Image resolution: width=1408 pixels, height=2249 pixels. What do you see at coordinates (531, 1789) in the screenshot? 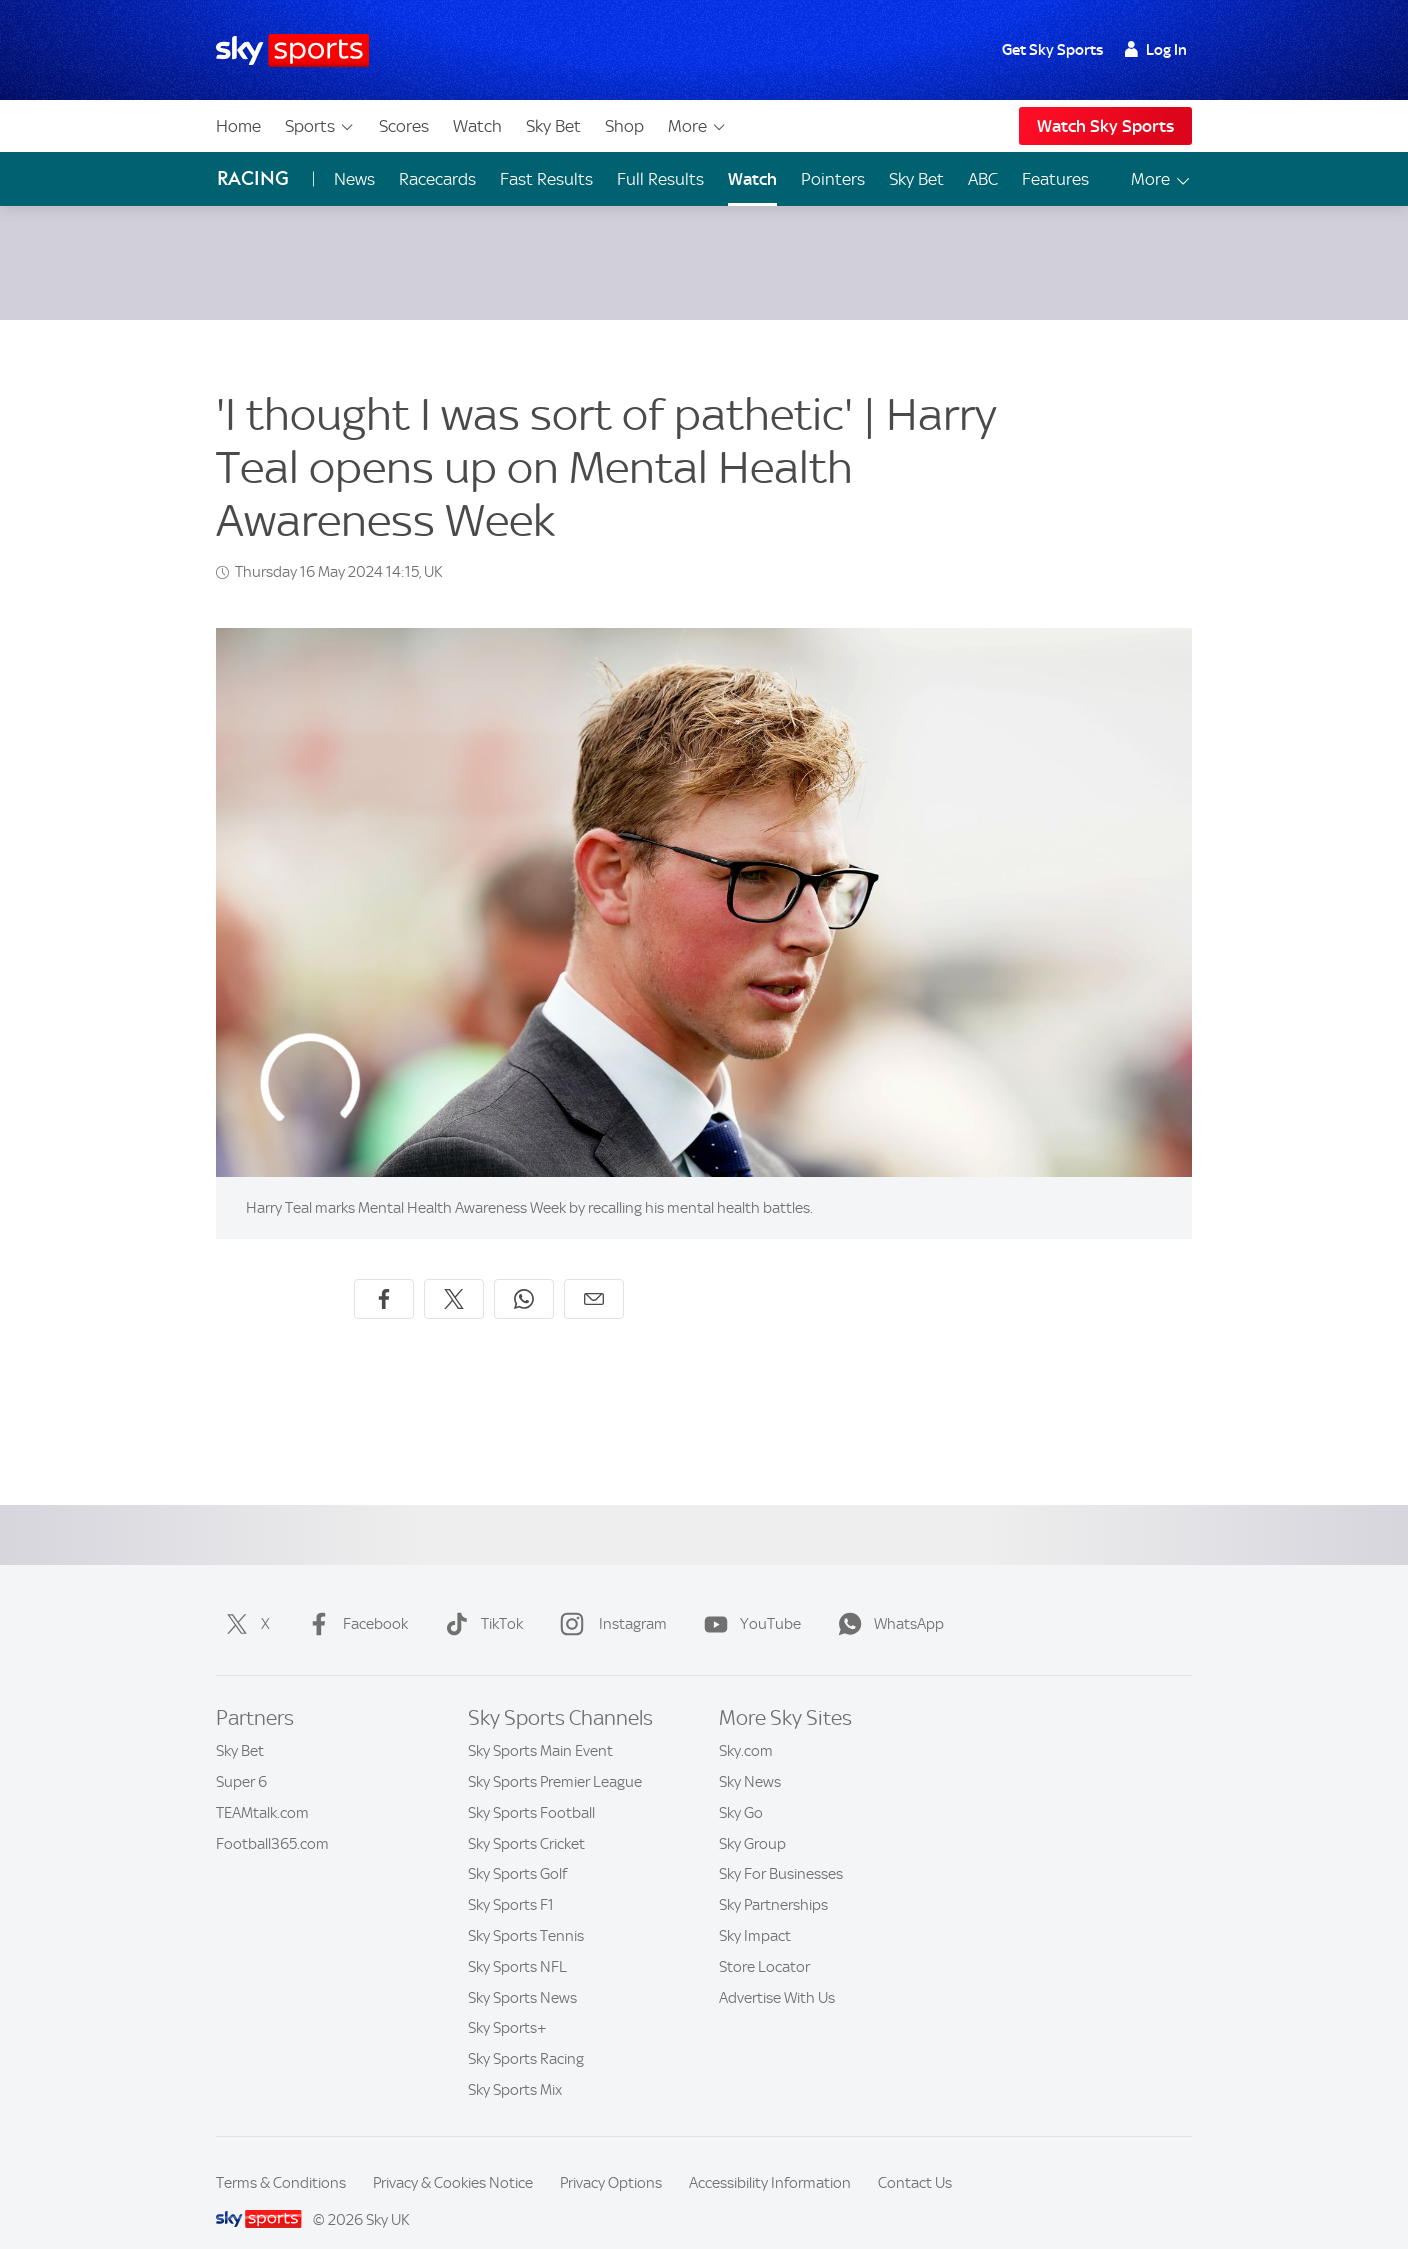
I see `Sky Sports Football` at bounding box center [531, 1789].